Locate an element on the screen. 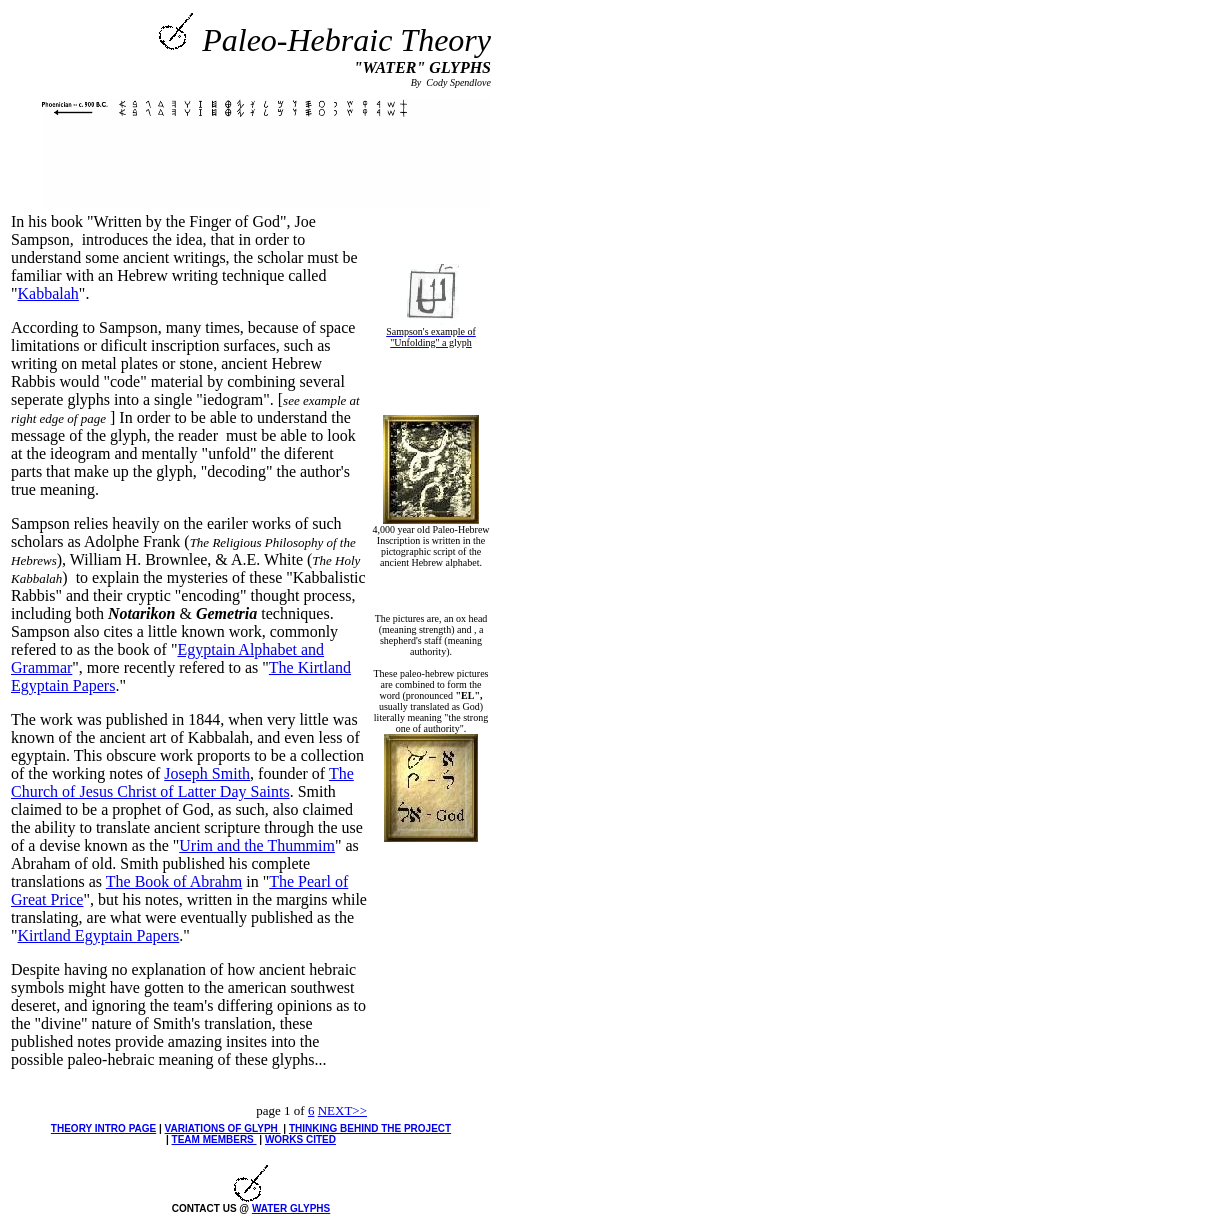 The image size is (1221, 1225). NEXT>> is located at coordinates (342, 1110).